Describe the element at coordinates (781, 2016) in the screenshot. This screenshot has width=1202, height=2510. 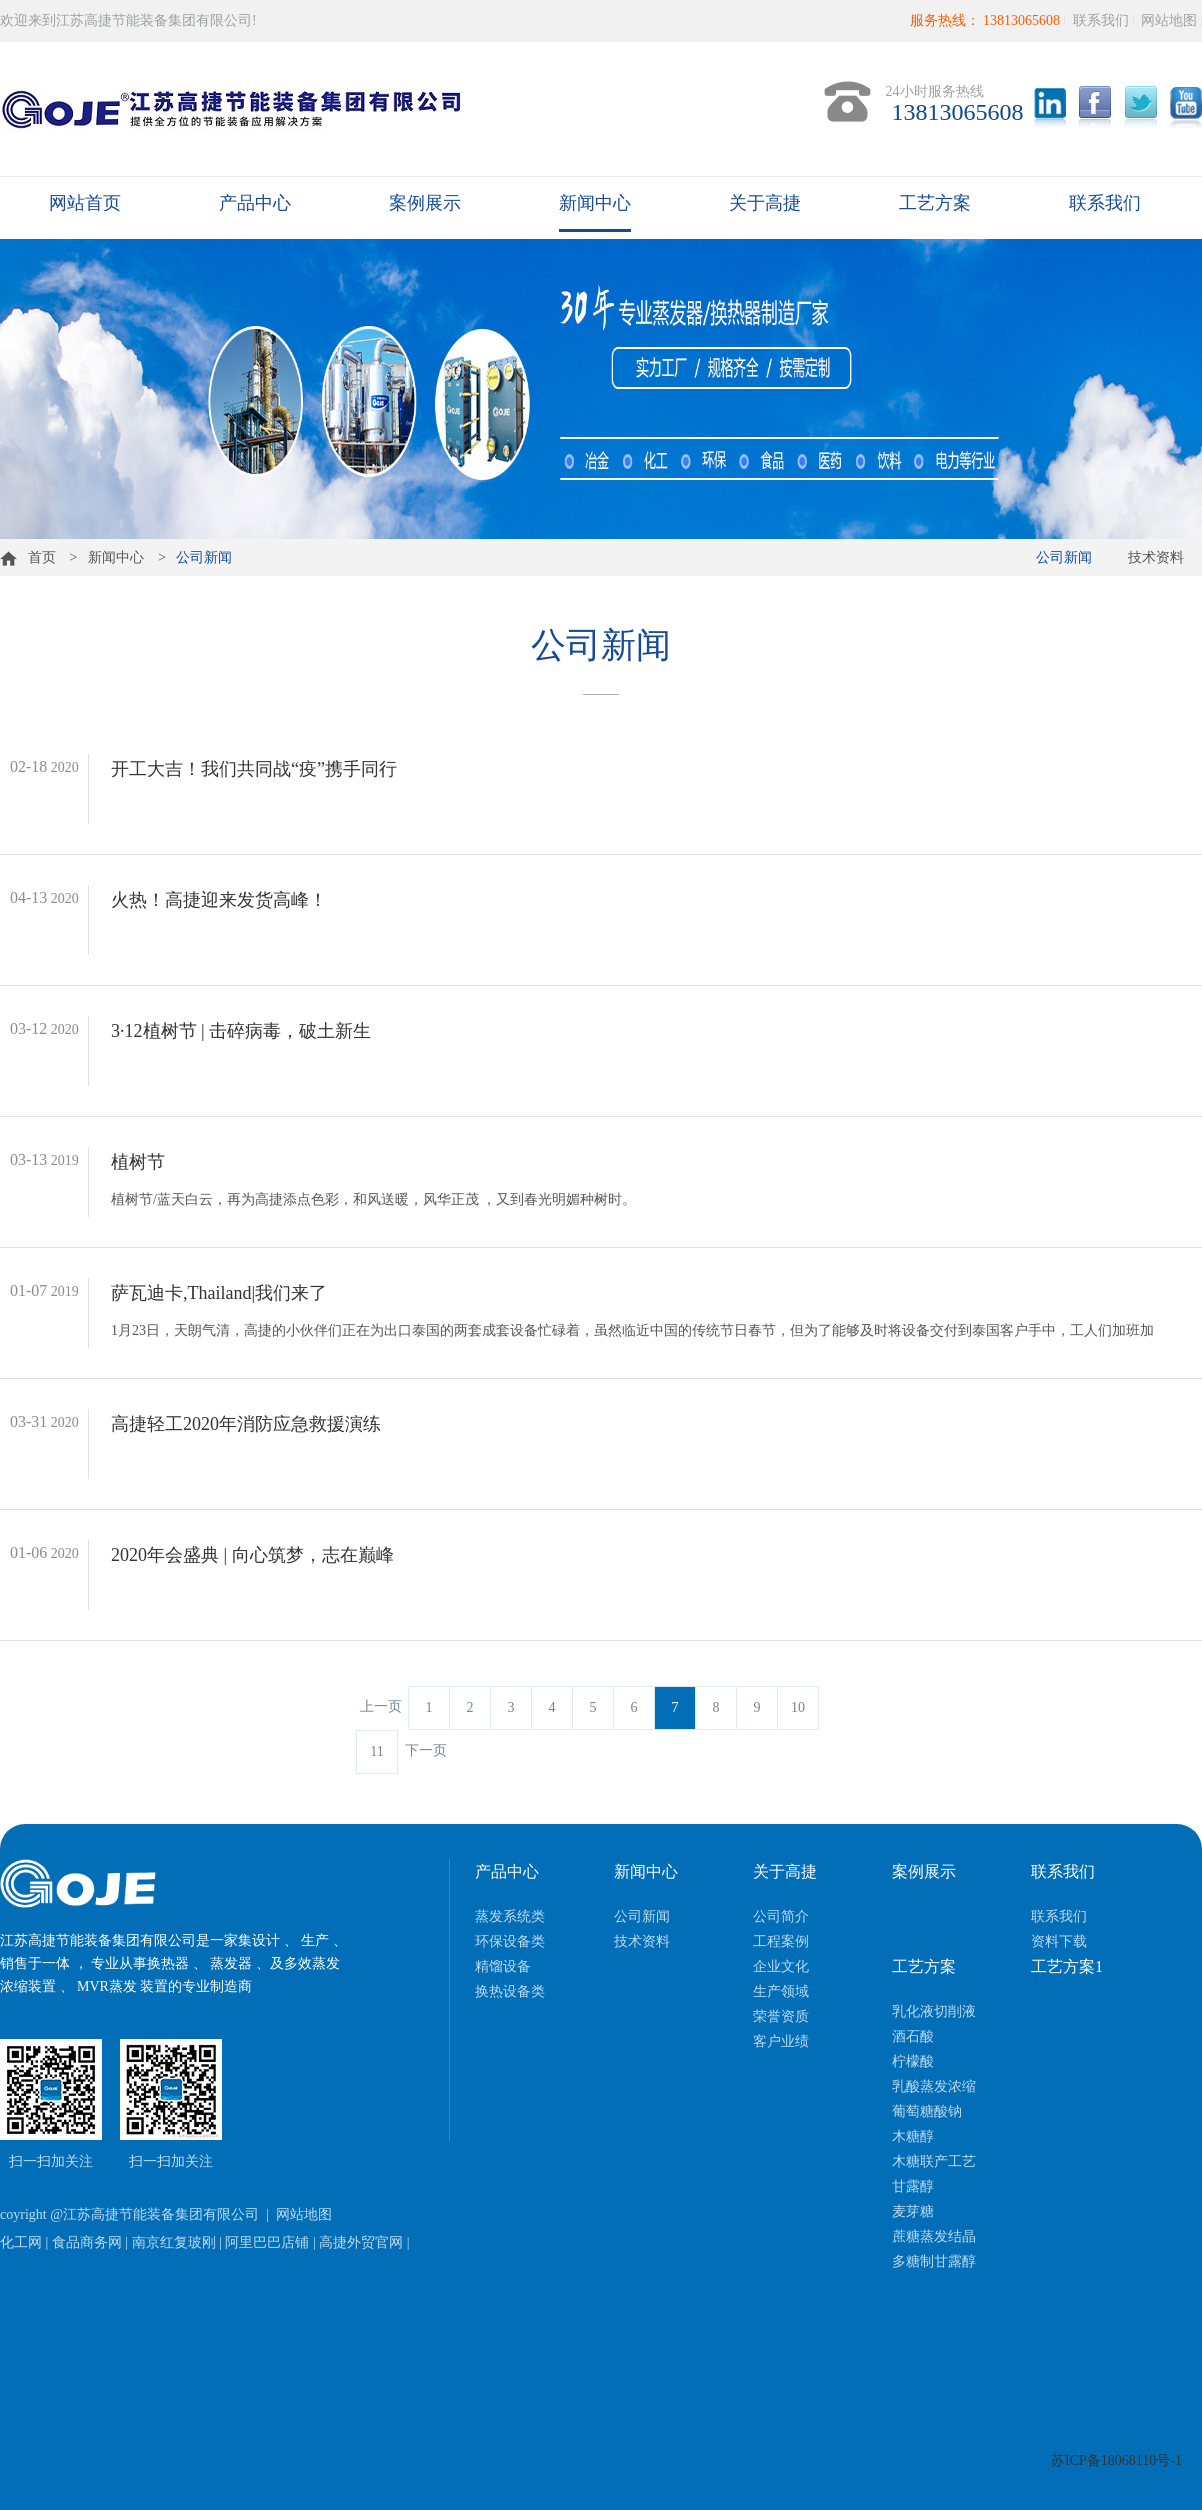
I see `荣誉资质` at that location.